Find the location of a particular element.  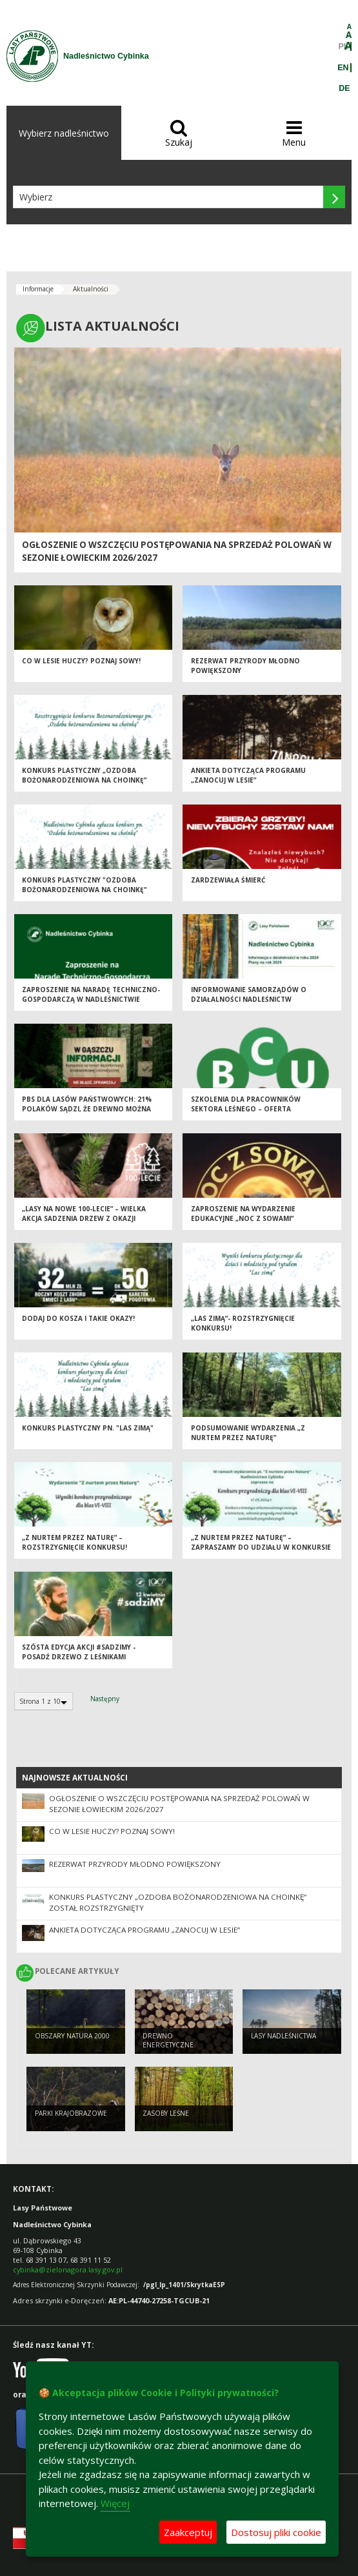

Lasy nadleśnictwa is located at coordinates (283, 2035).